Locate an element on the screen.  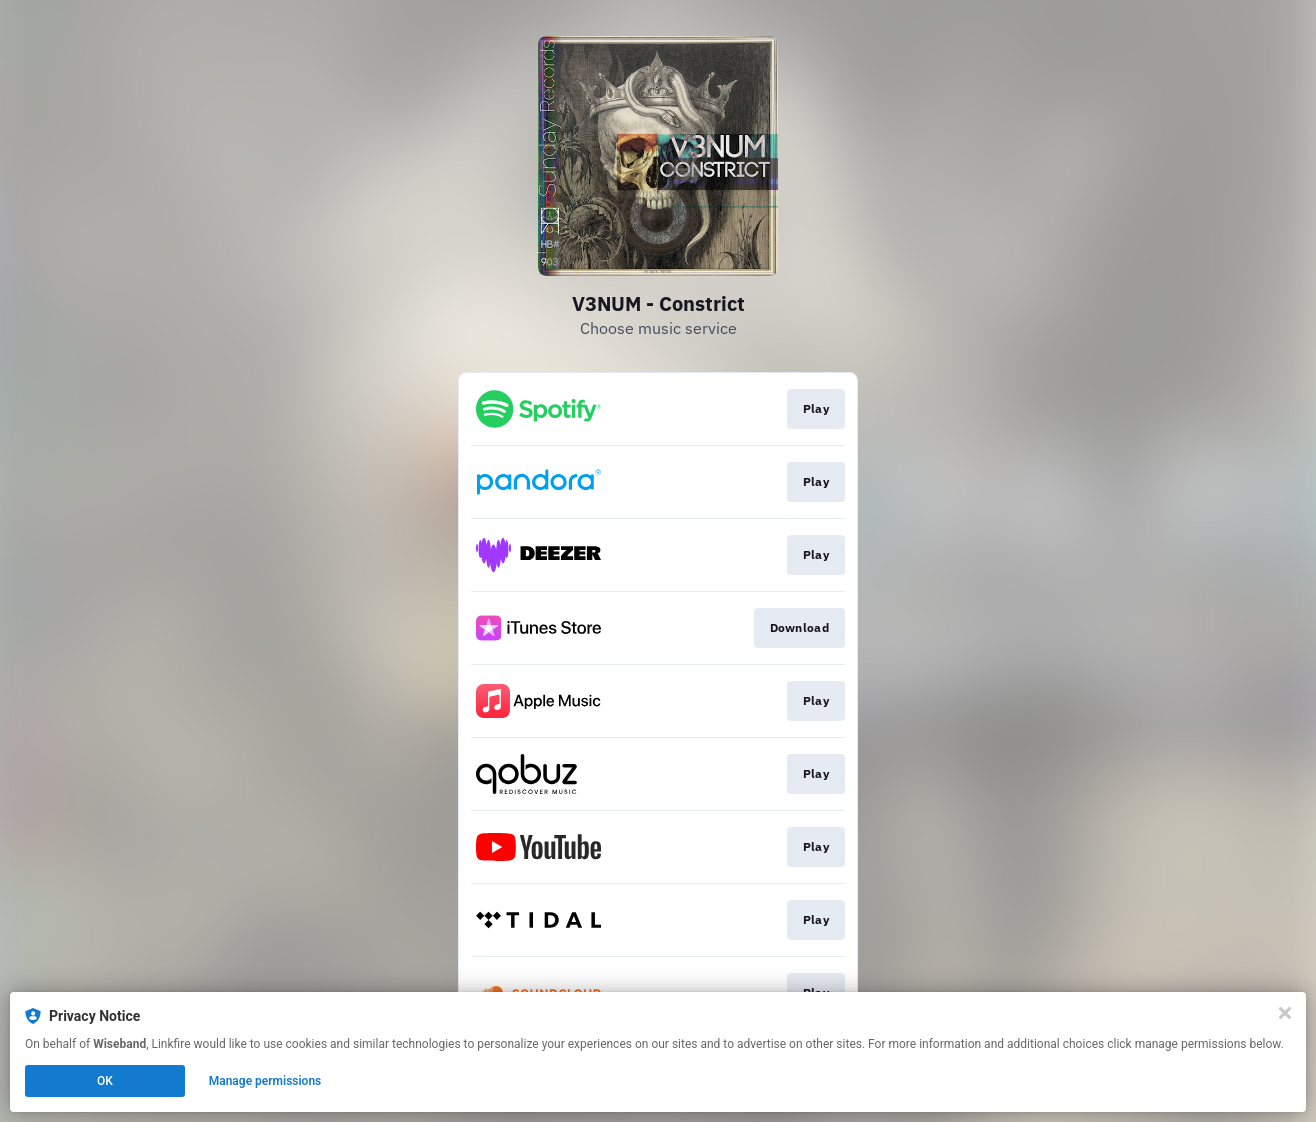
Manage permissions is located at coordinates (265, 1081).